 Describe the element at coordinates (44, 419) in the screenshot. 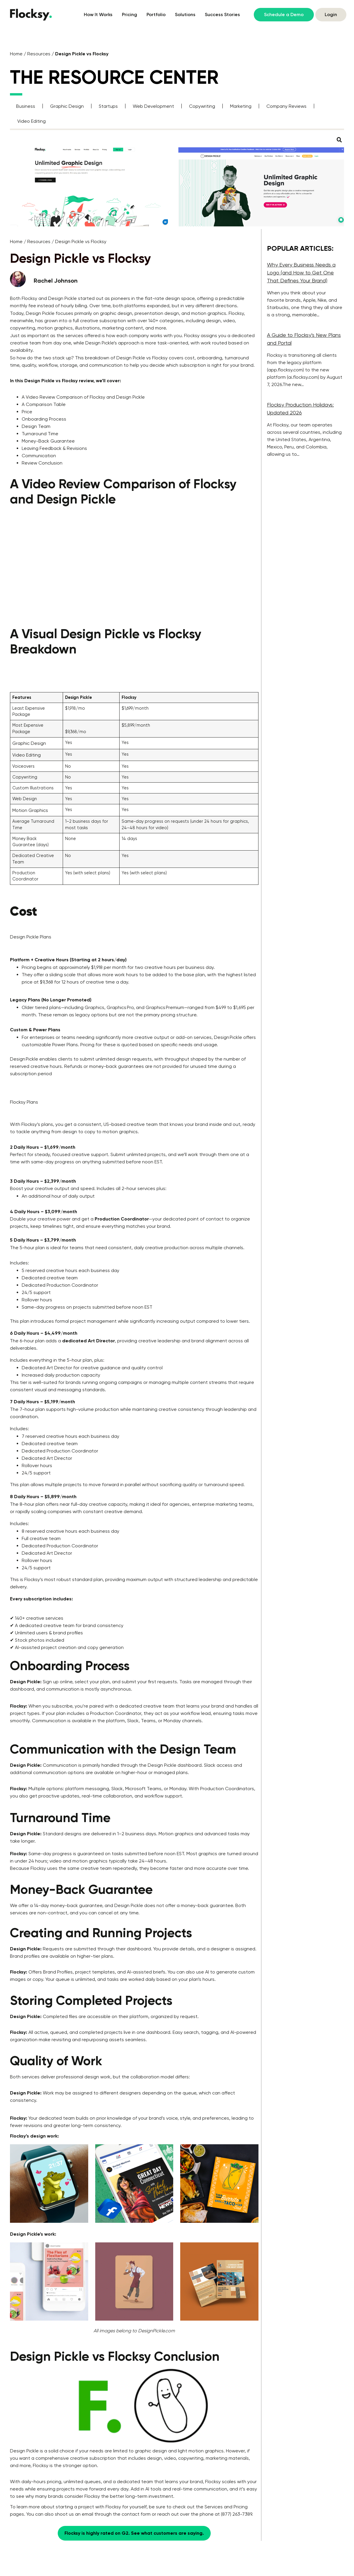

I see `Onboarding Process` at that location.